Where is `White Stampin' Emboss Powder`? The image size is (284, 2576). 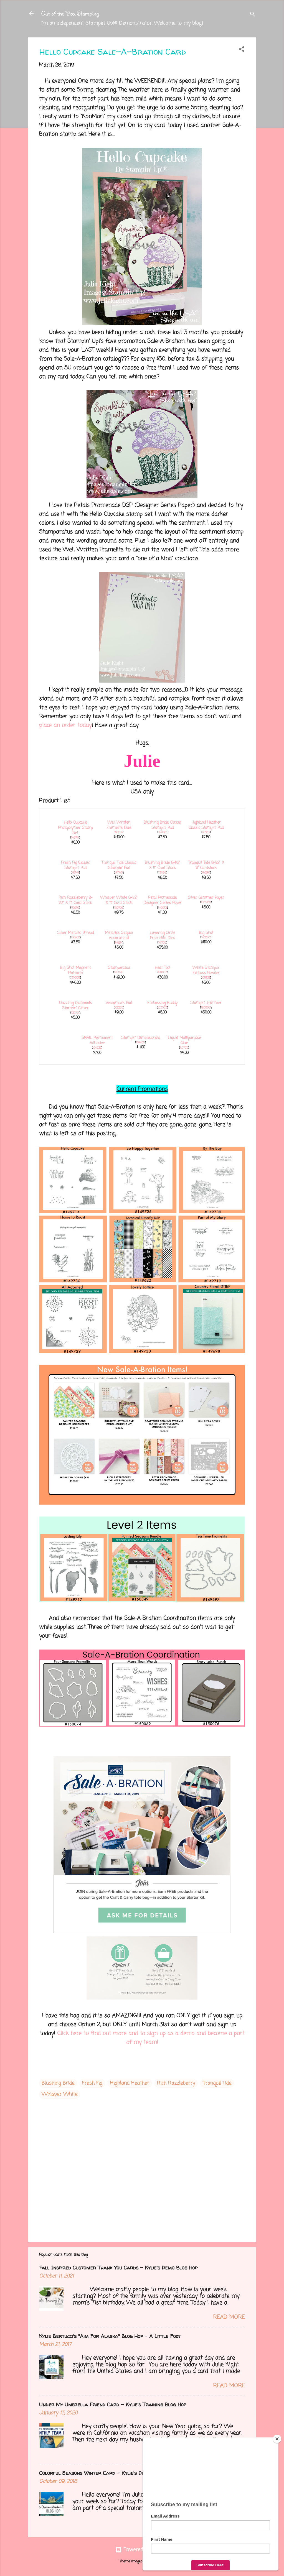 White Stampin' Emboss Powder is located at coordinates (206, 970).